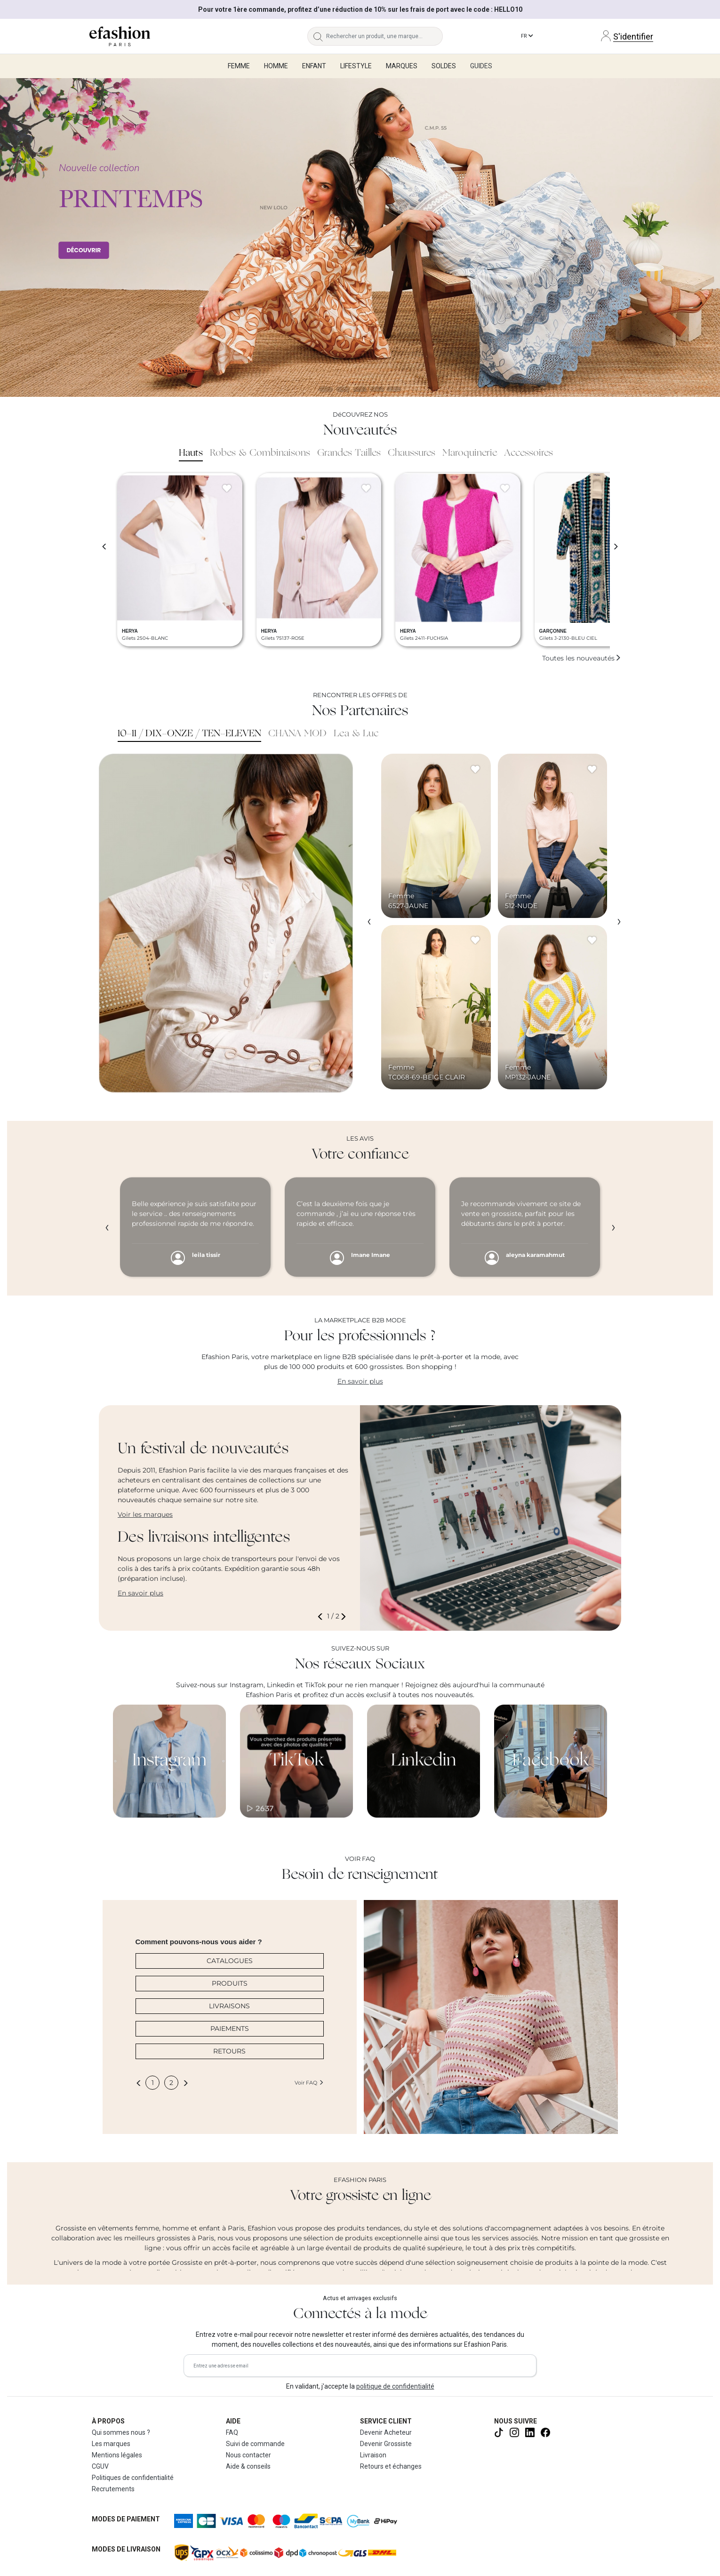 The height and width of the screenshot is (2576, 720). What do you see at coordinates (553, 631) in the screenshot?
I see `GARÇONNE` at bounding box center [553, 631].